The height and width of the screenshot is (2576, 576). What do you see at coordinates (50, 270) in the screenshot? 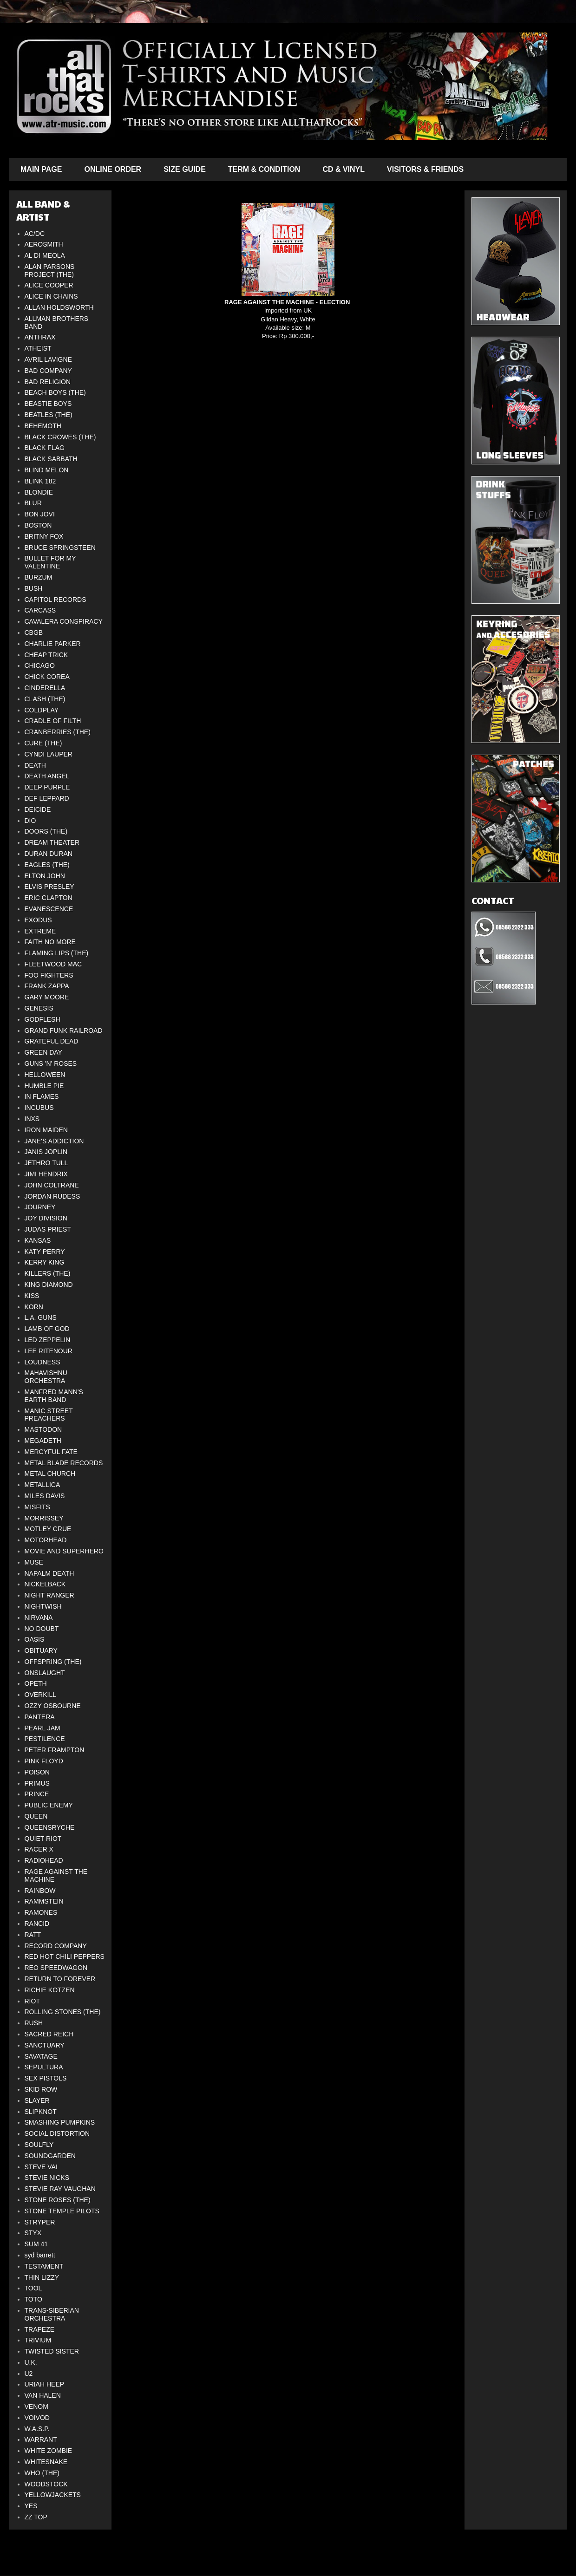
I see `ALAN PARSONS PROJECT (THE)` at bounding box center [50, 270].